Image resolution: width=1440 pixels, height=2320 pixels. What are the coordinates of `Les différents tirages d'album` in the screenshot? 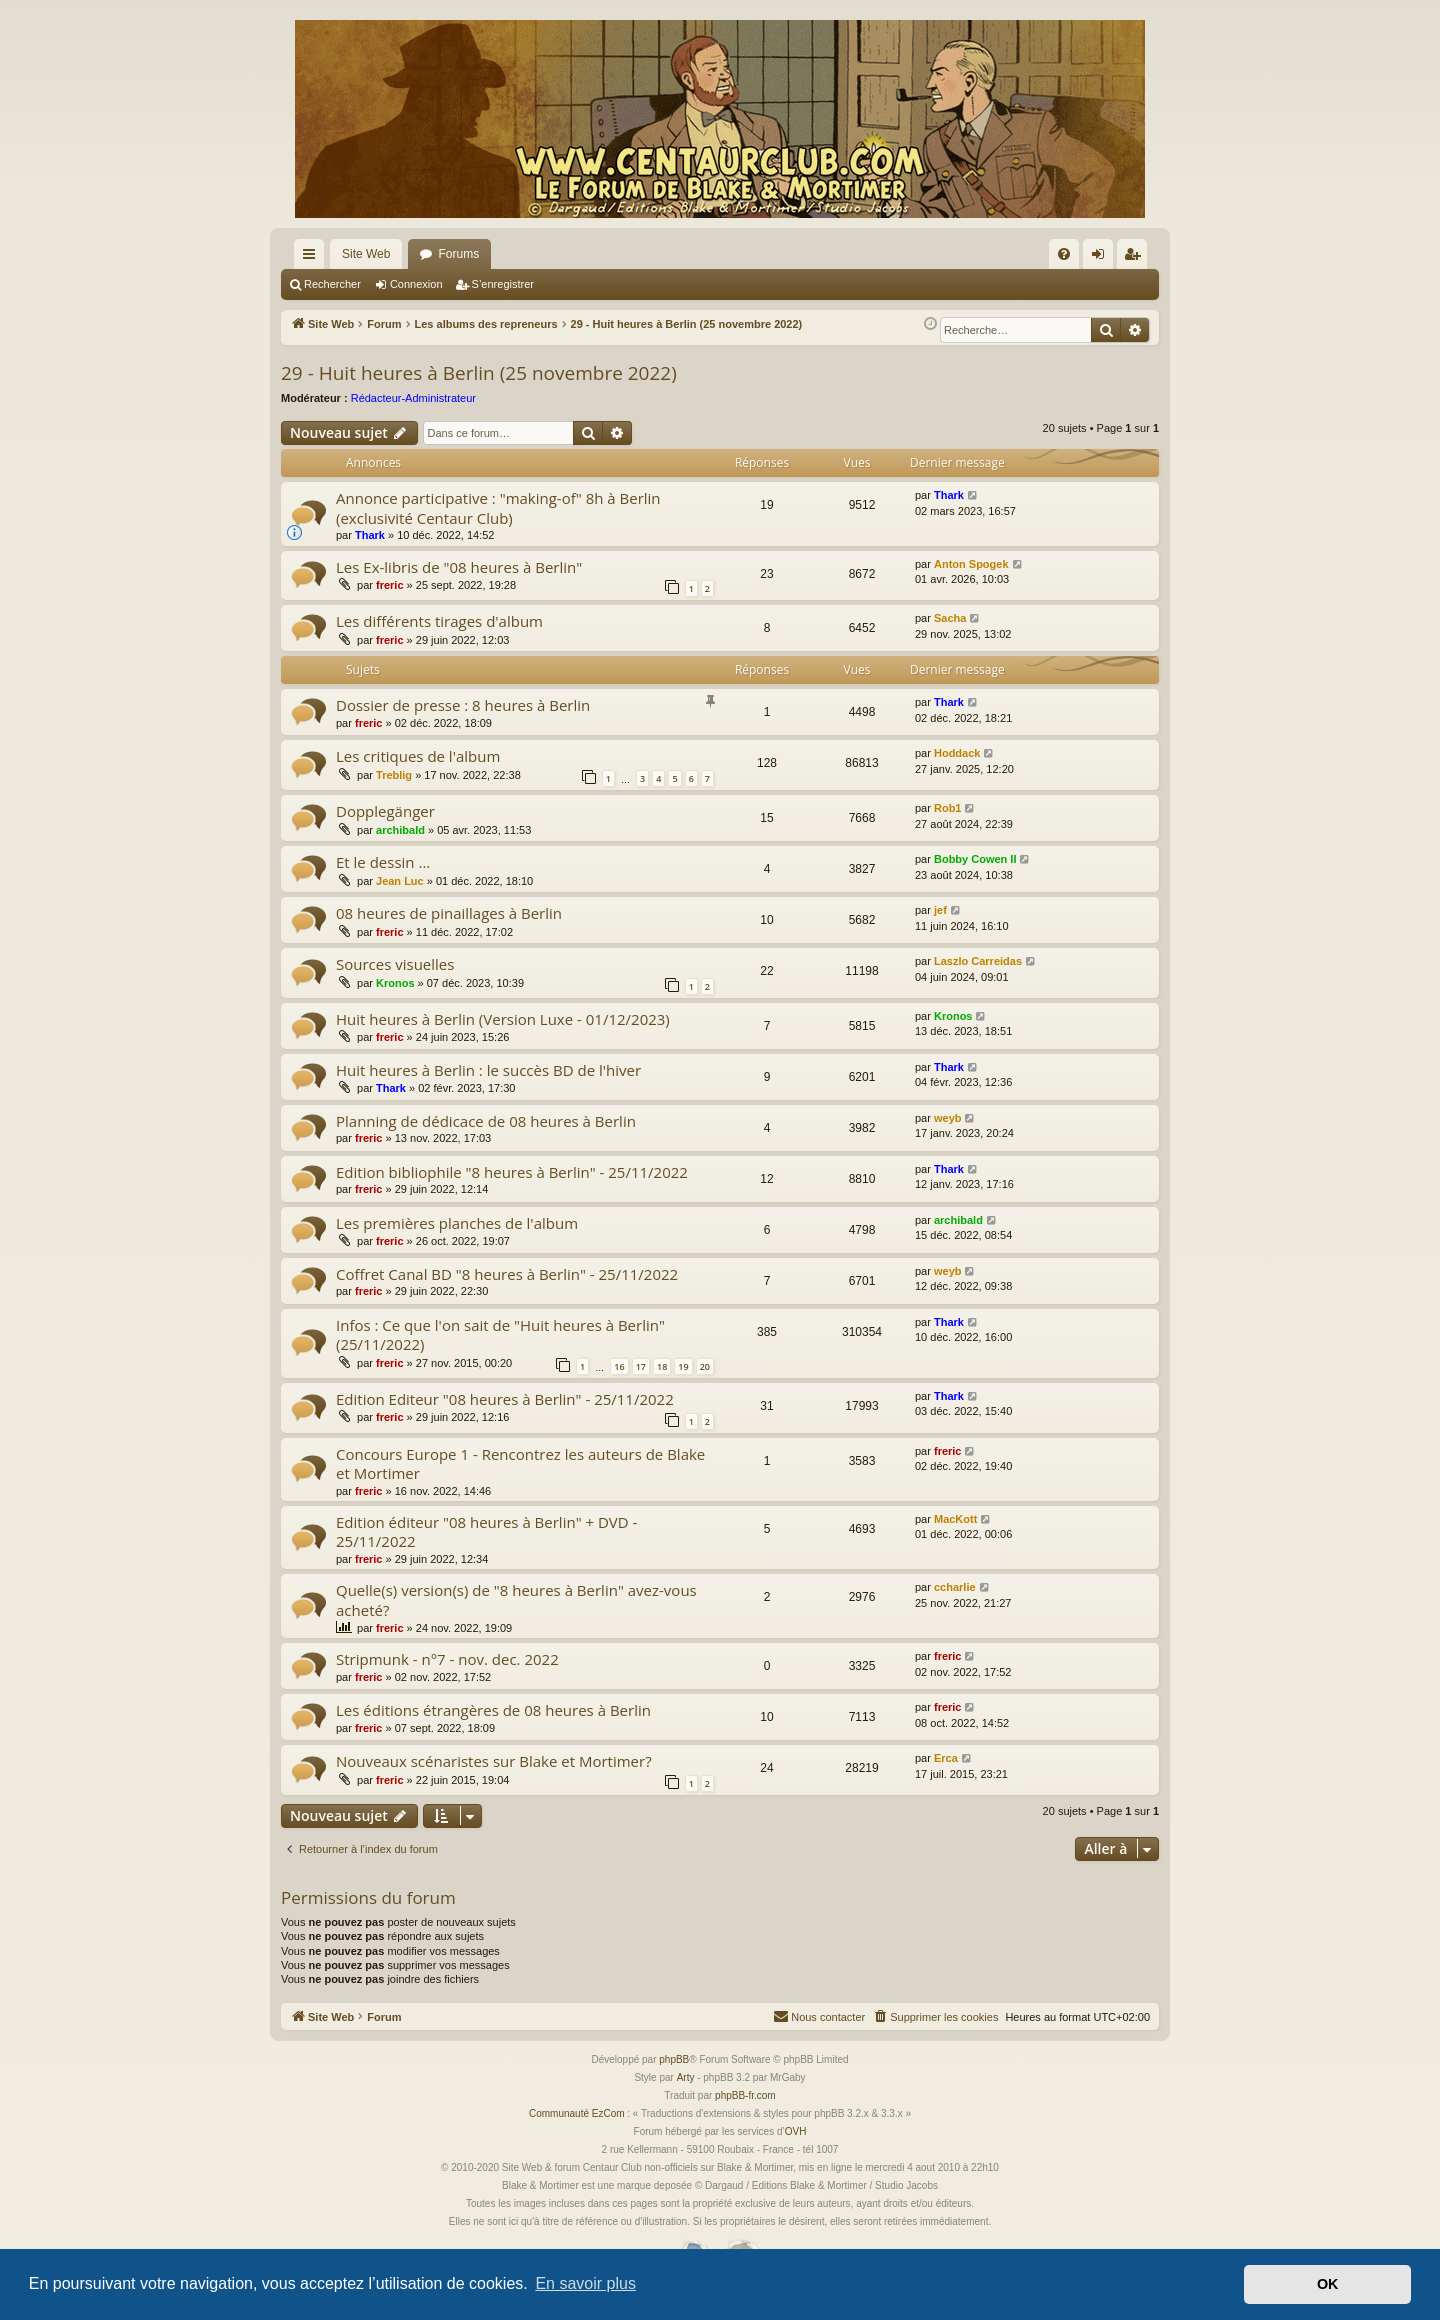 It's located at (439, 621).